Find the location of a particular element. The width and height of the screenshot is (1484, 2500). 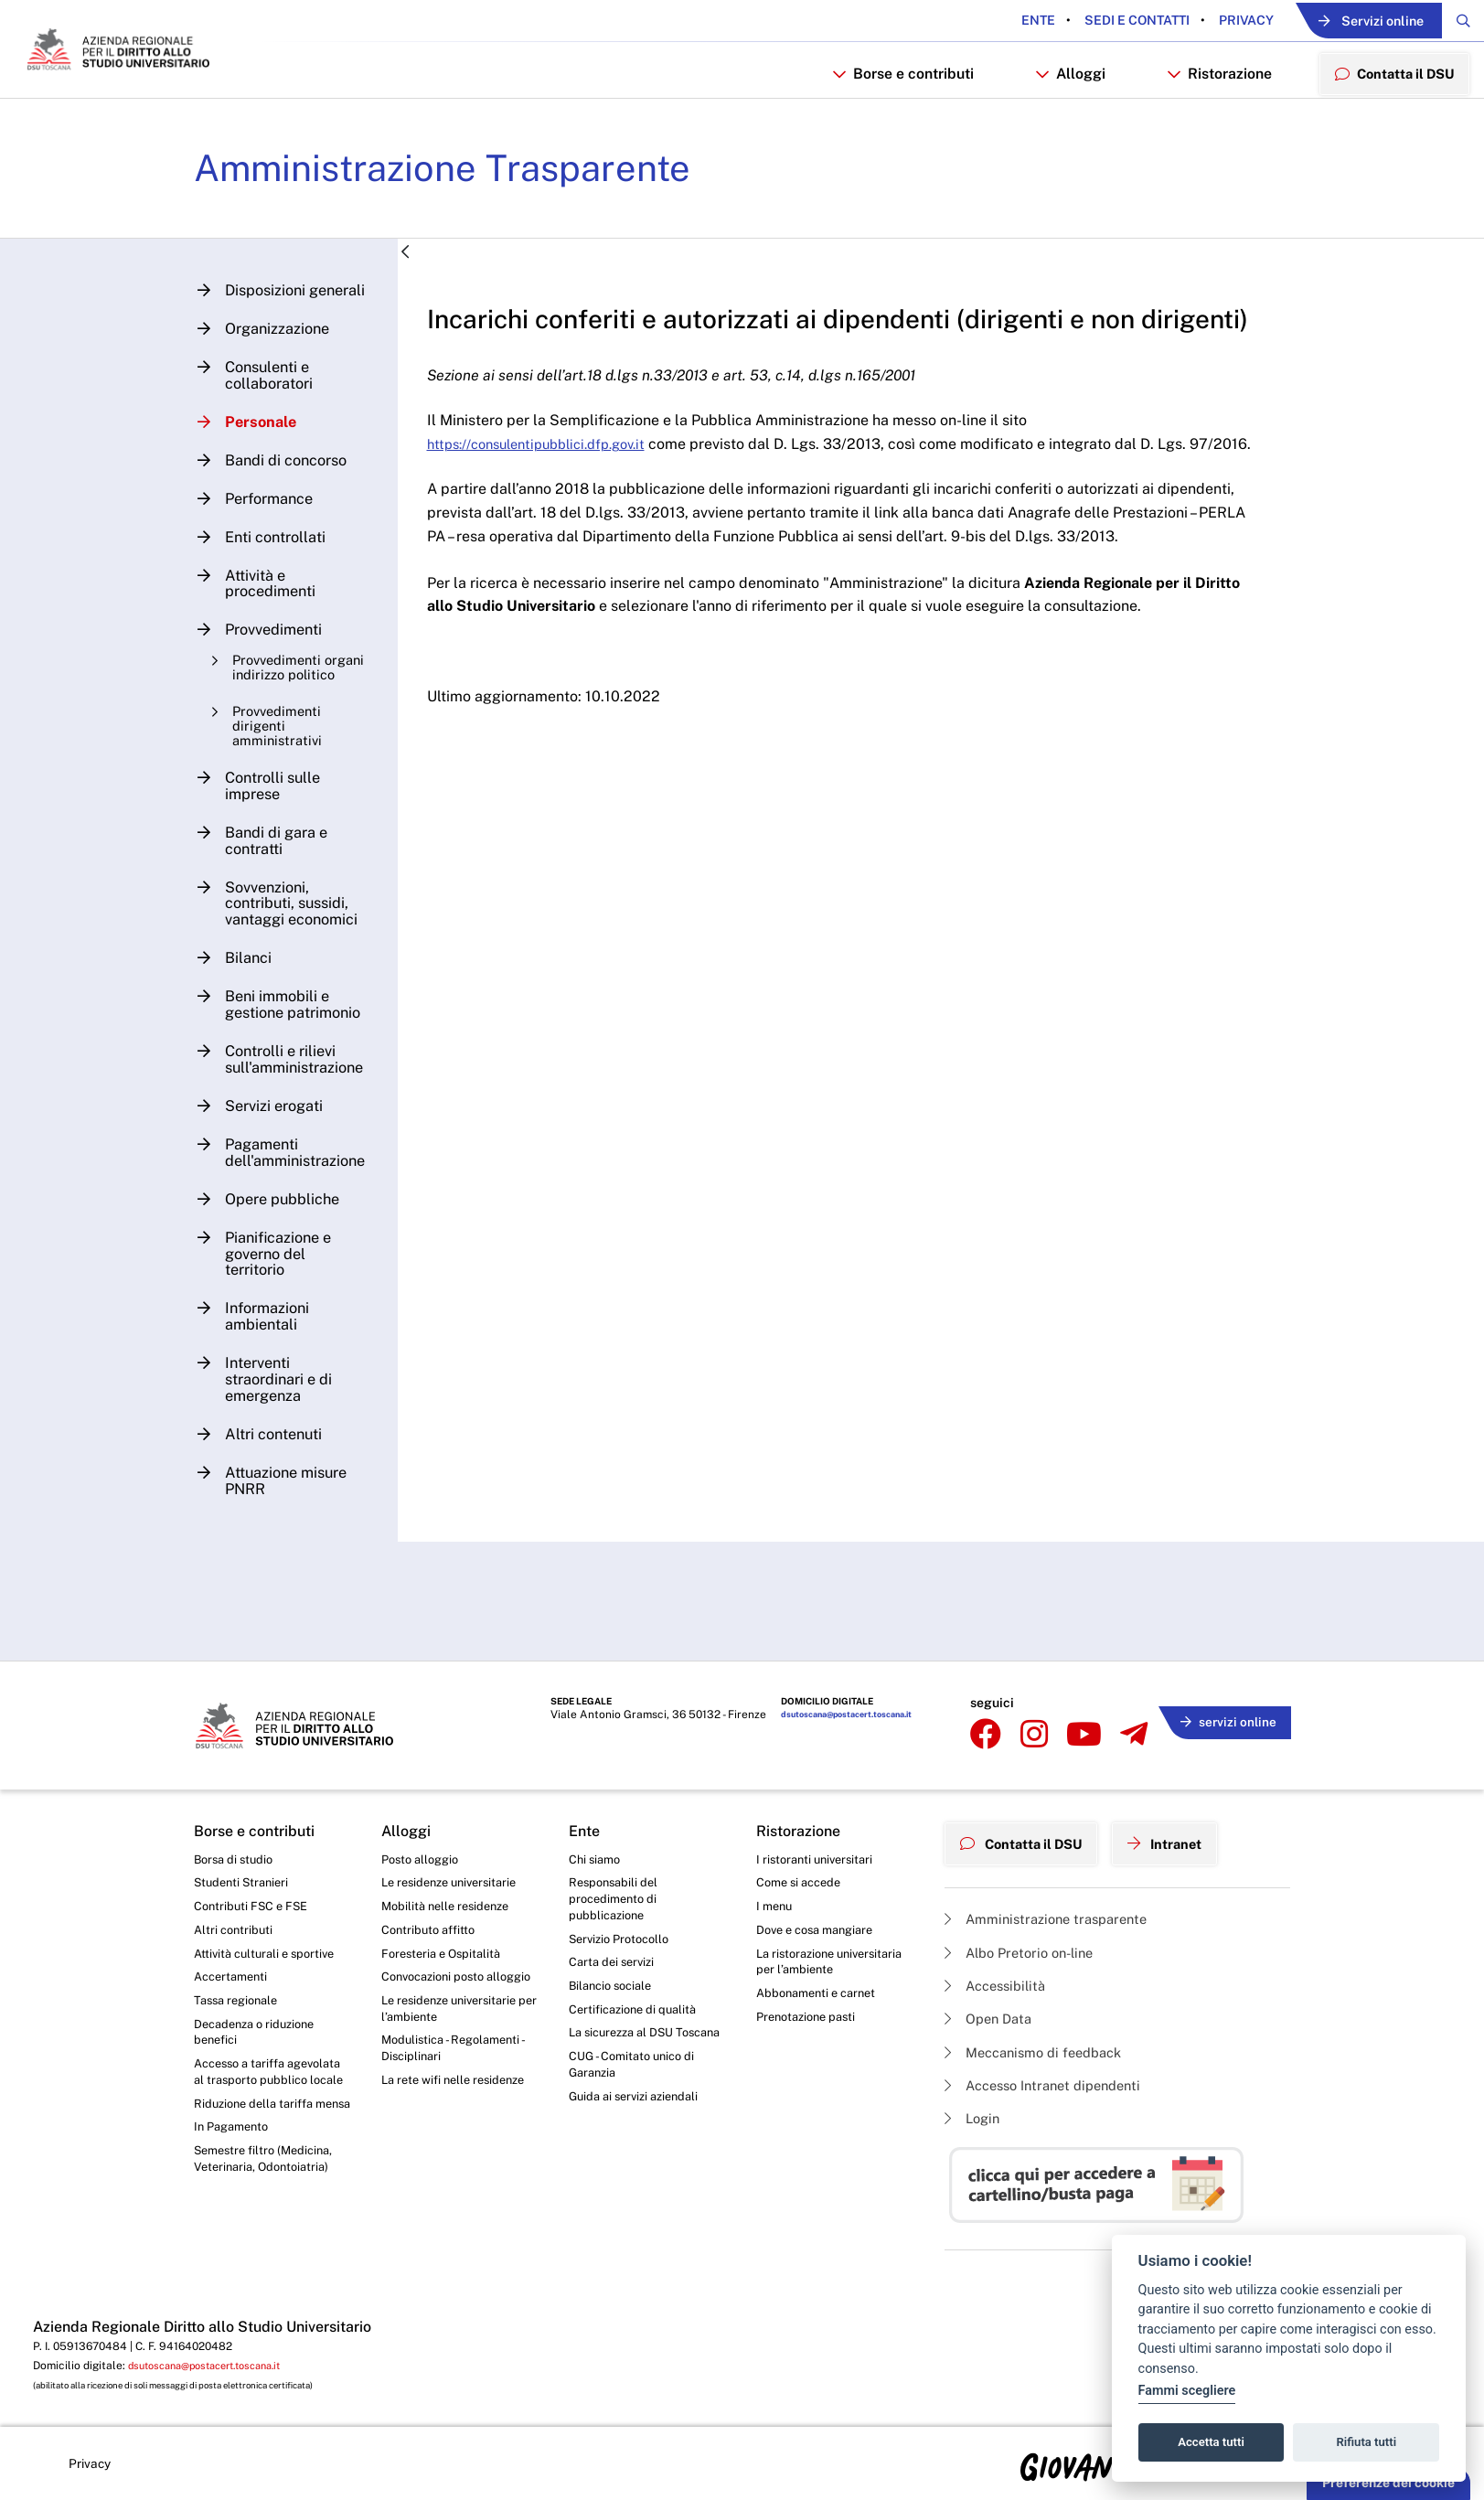

Come si accede is located at coordinates (802, 1880).